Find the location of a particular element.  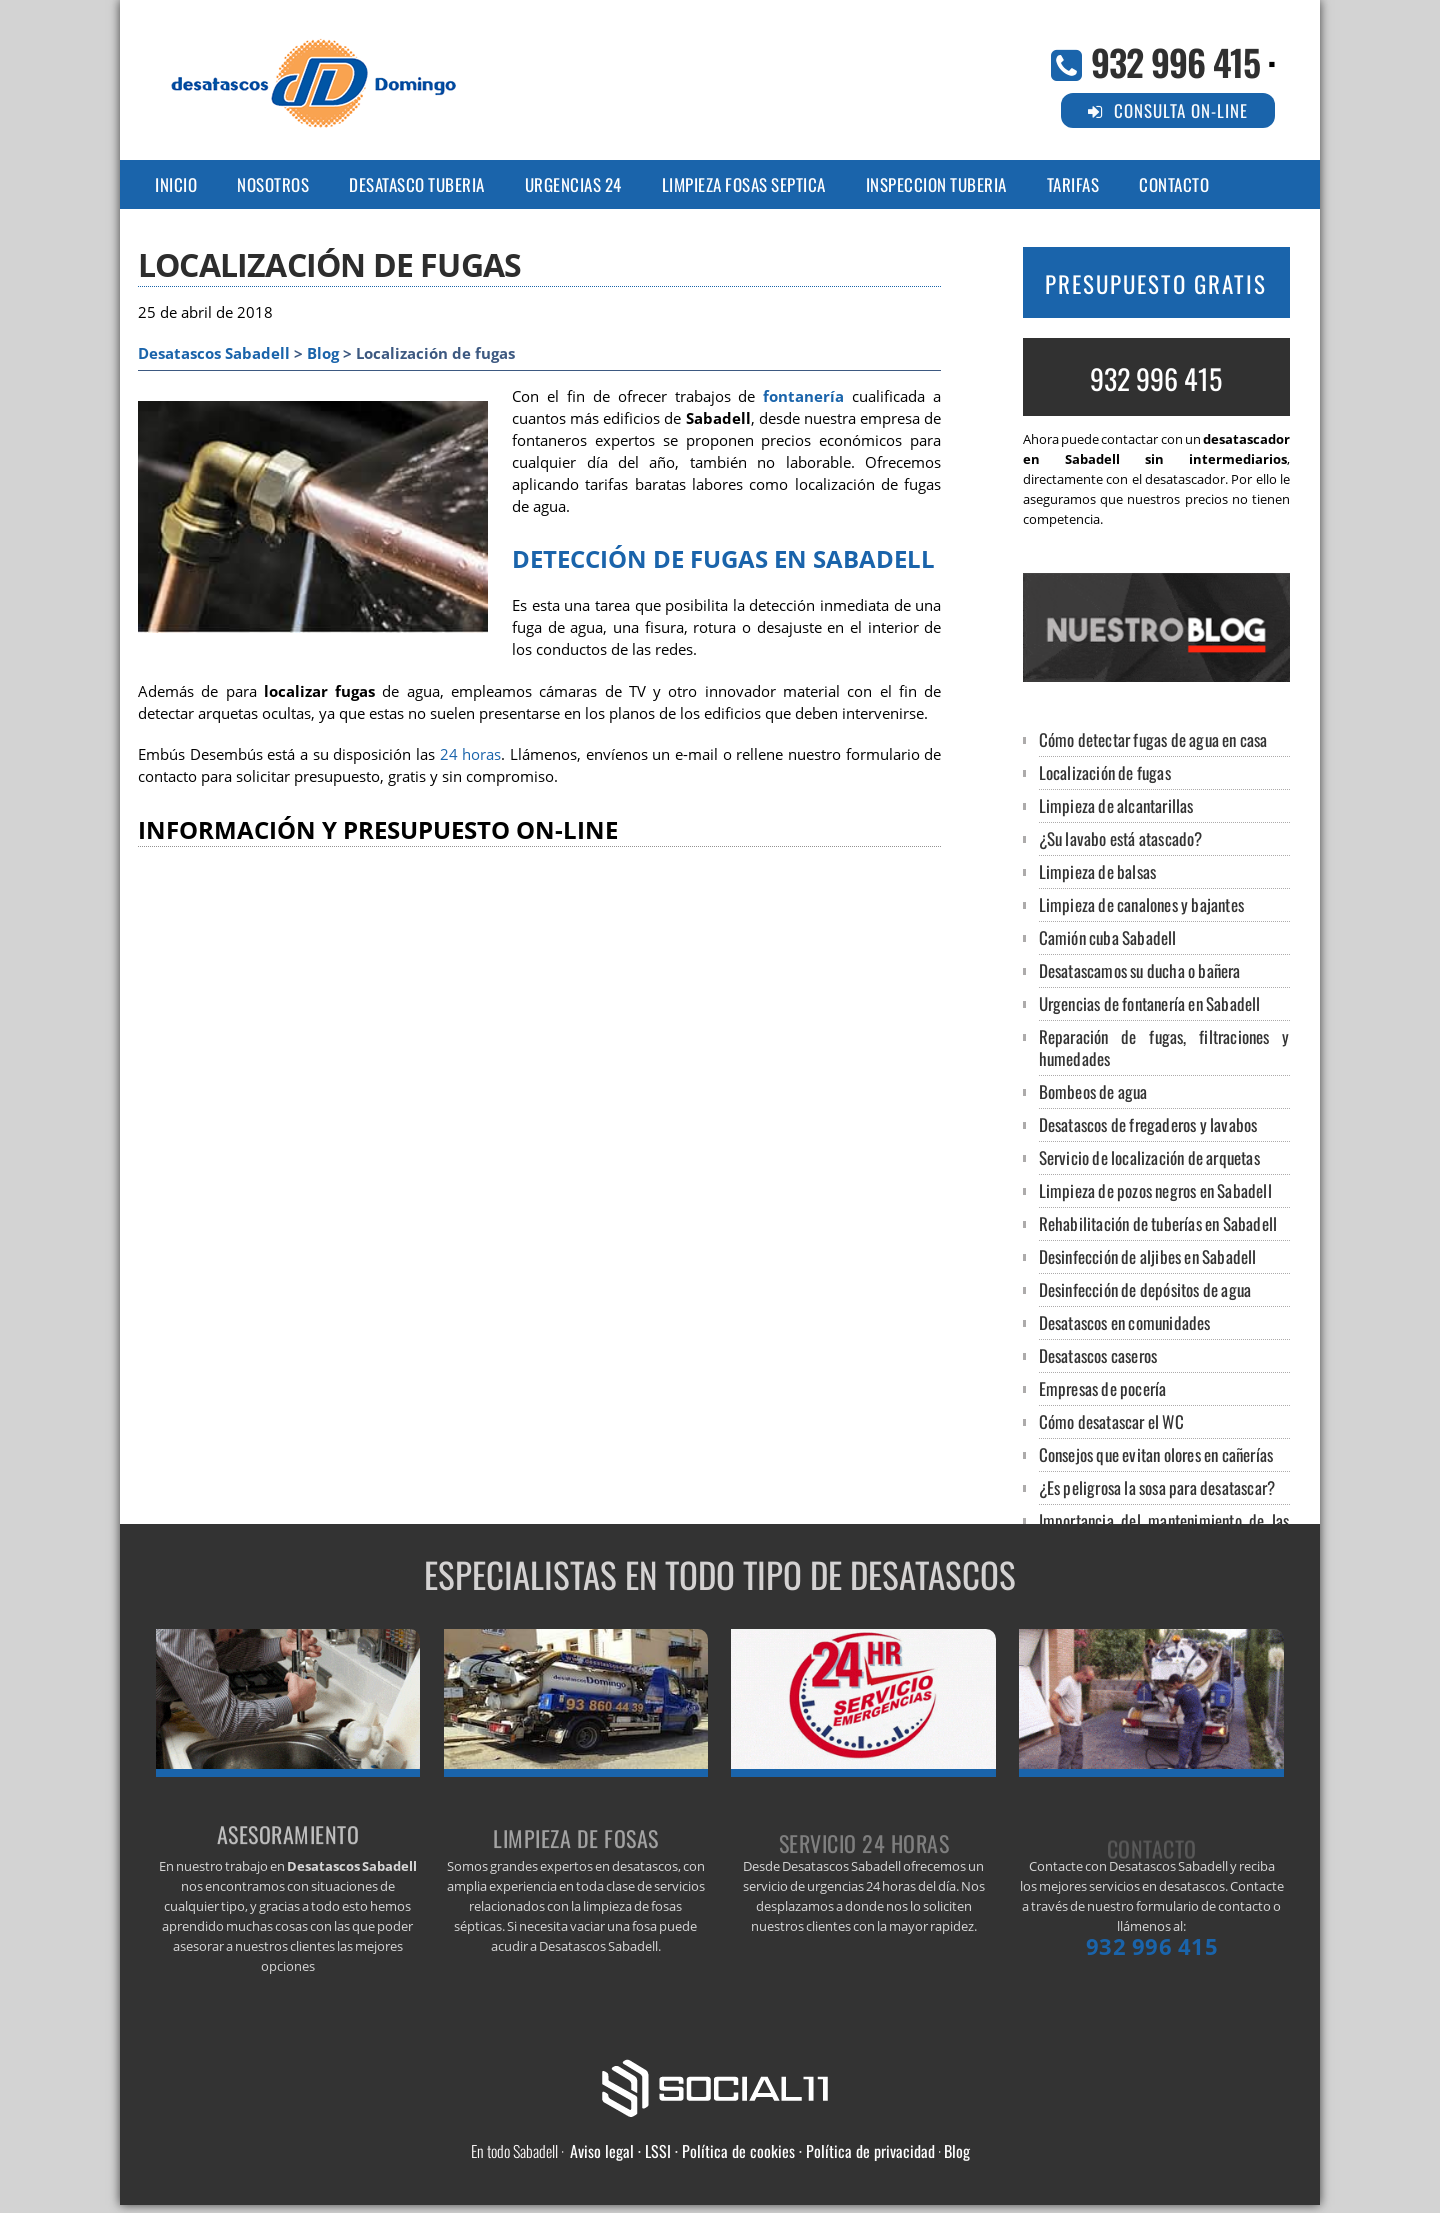

NOSOTROS is located at coordinates (273, 184).